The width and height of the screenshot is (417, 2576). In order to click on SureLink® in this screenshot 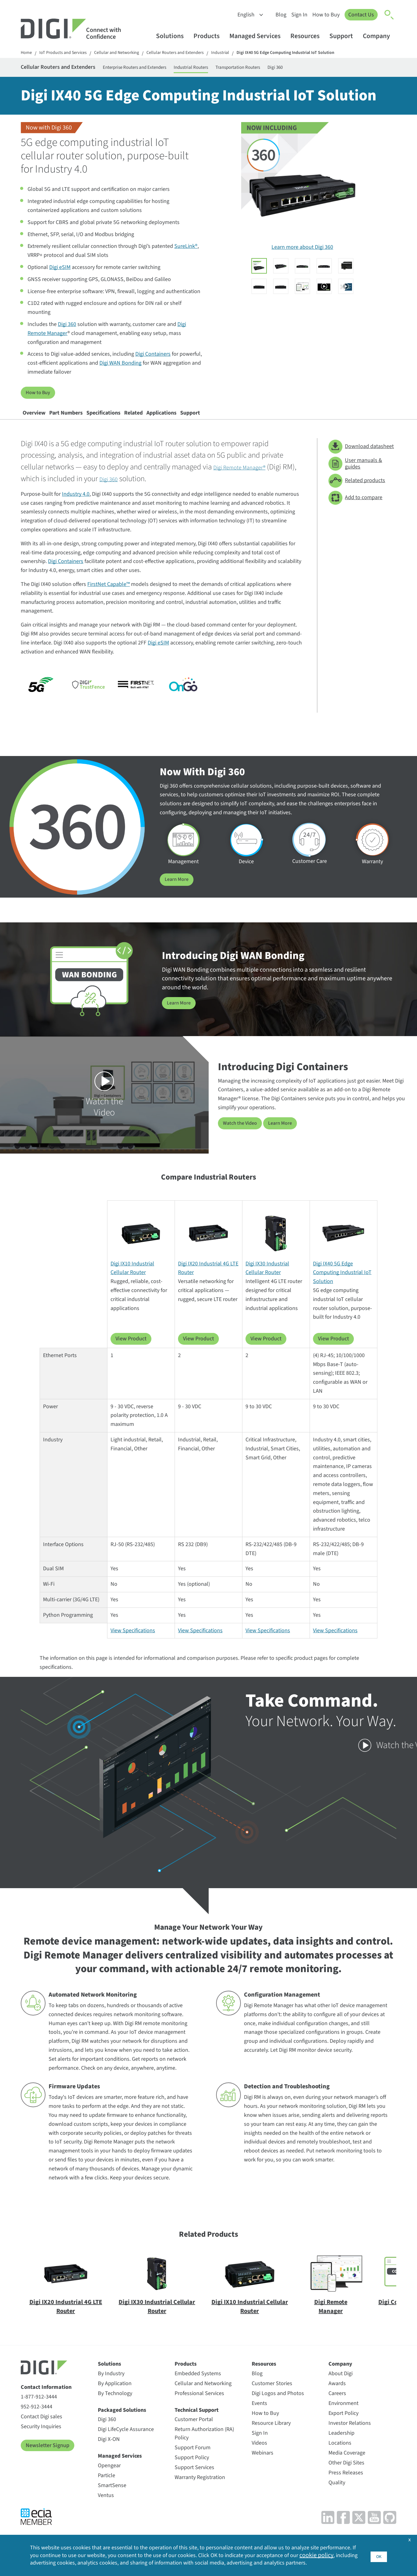, I will do `click(186, 250)`.